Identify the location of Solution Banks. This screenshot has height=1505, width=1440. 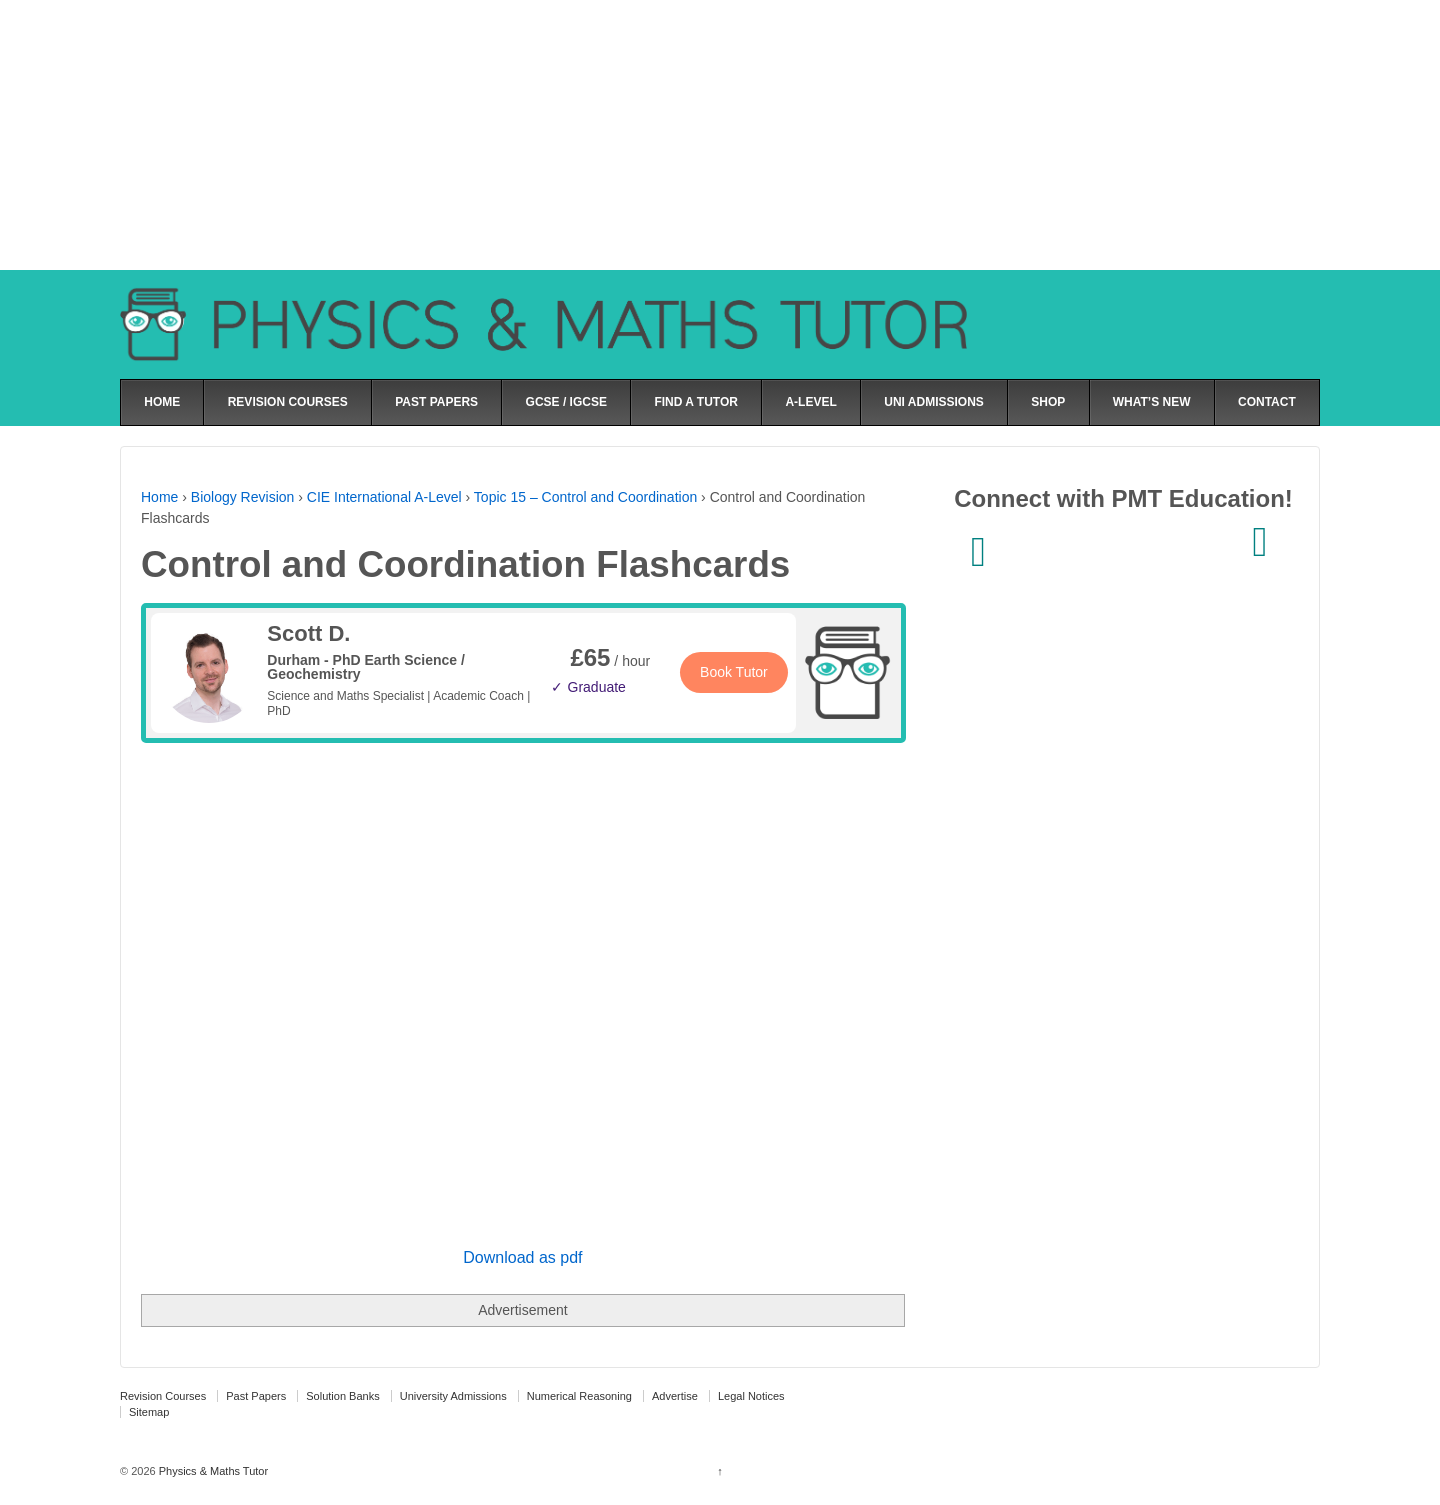
(342, 1396).